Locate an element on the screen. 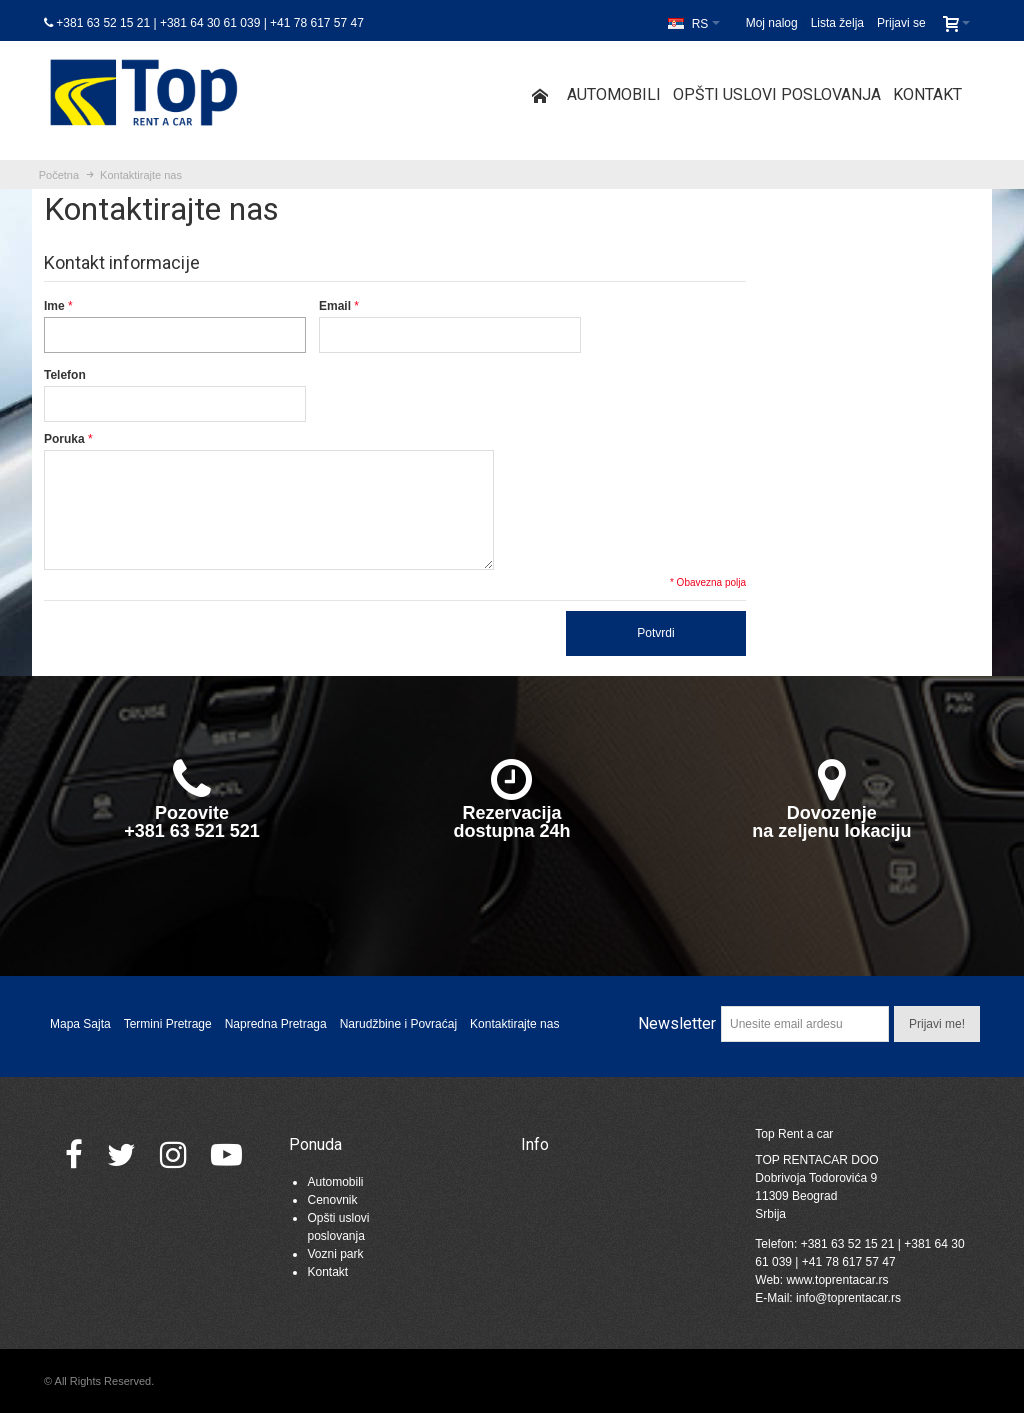 Image resolution: width=1024 pixels, height=1413 pixels. Prijavi se is located at coordinates (901, 23).